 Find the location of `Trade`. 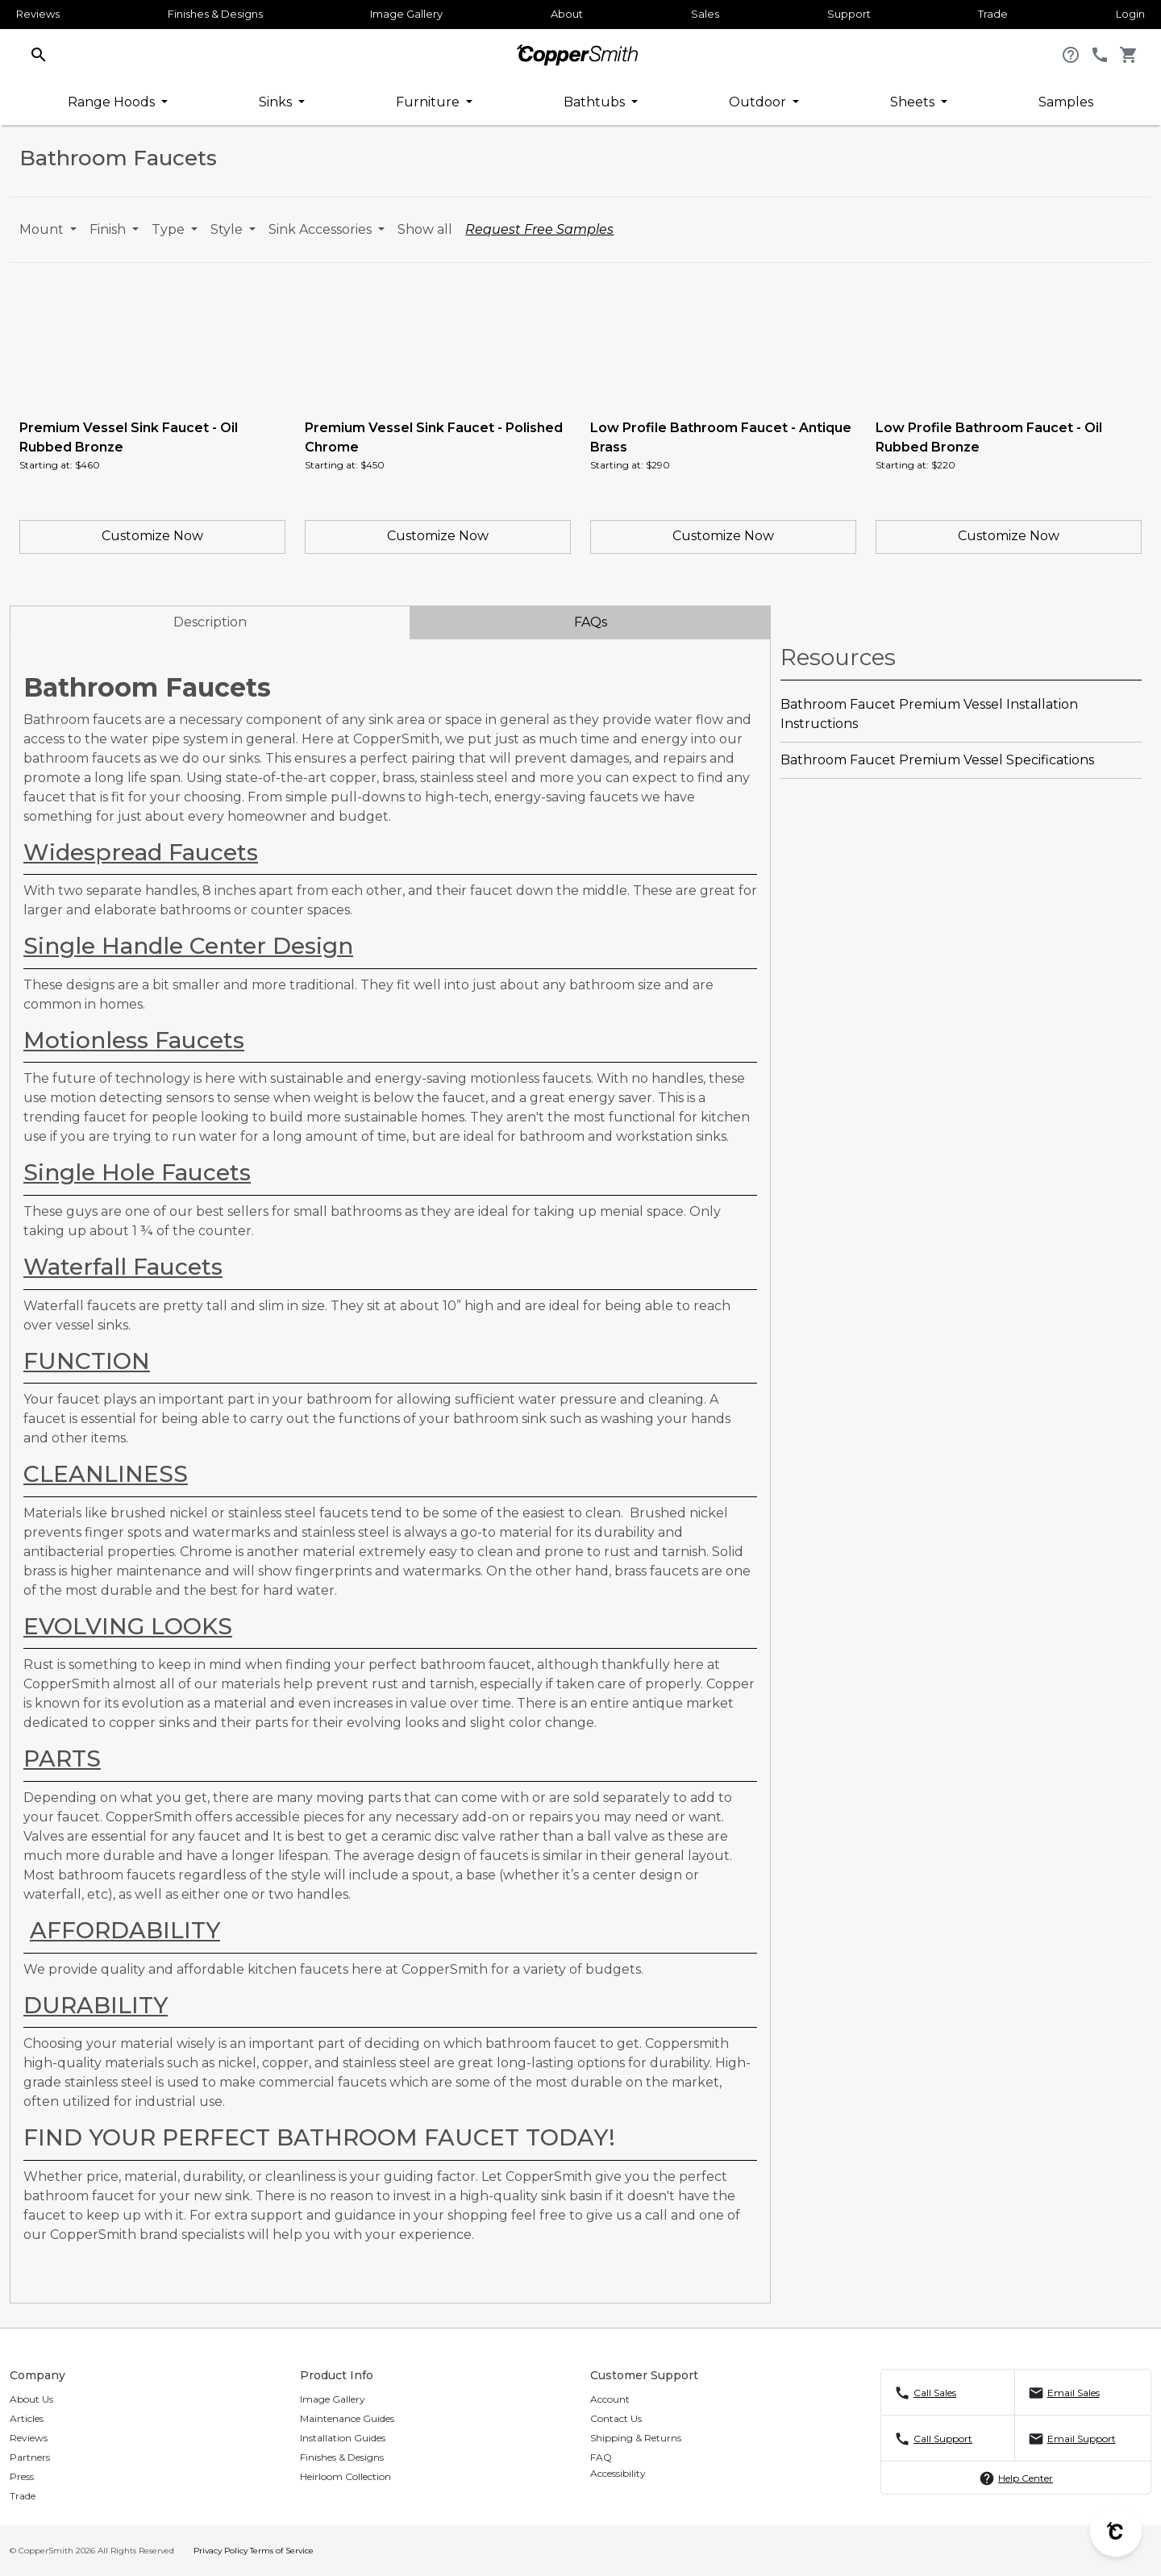

Trade is located at coordinates (993, 13).